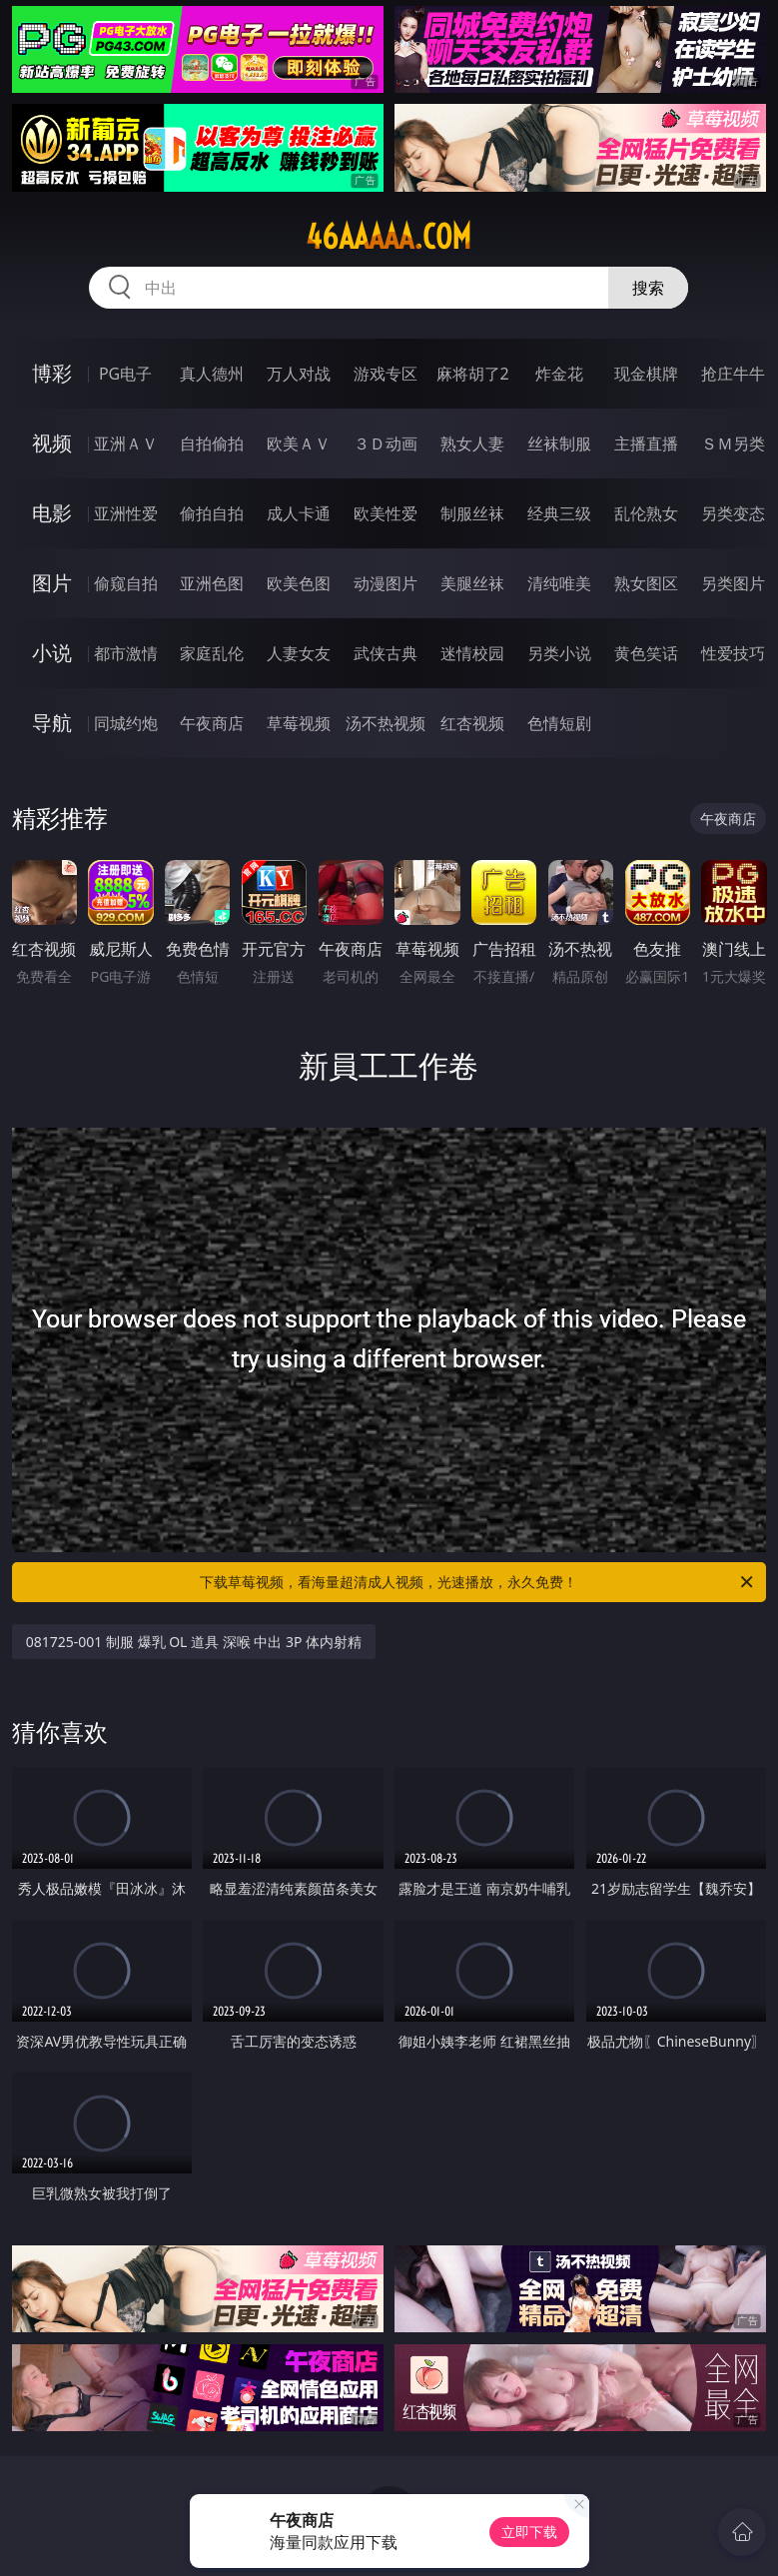 This screenshot has height=2576, width=778. What do you see at coordinates (299, 443) in the screenshot?
I see `欧美ＡＶ` at bounding box center [299, 443].